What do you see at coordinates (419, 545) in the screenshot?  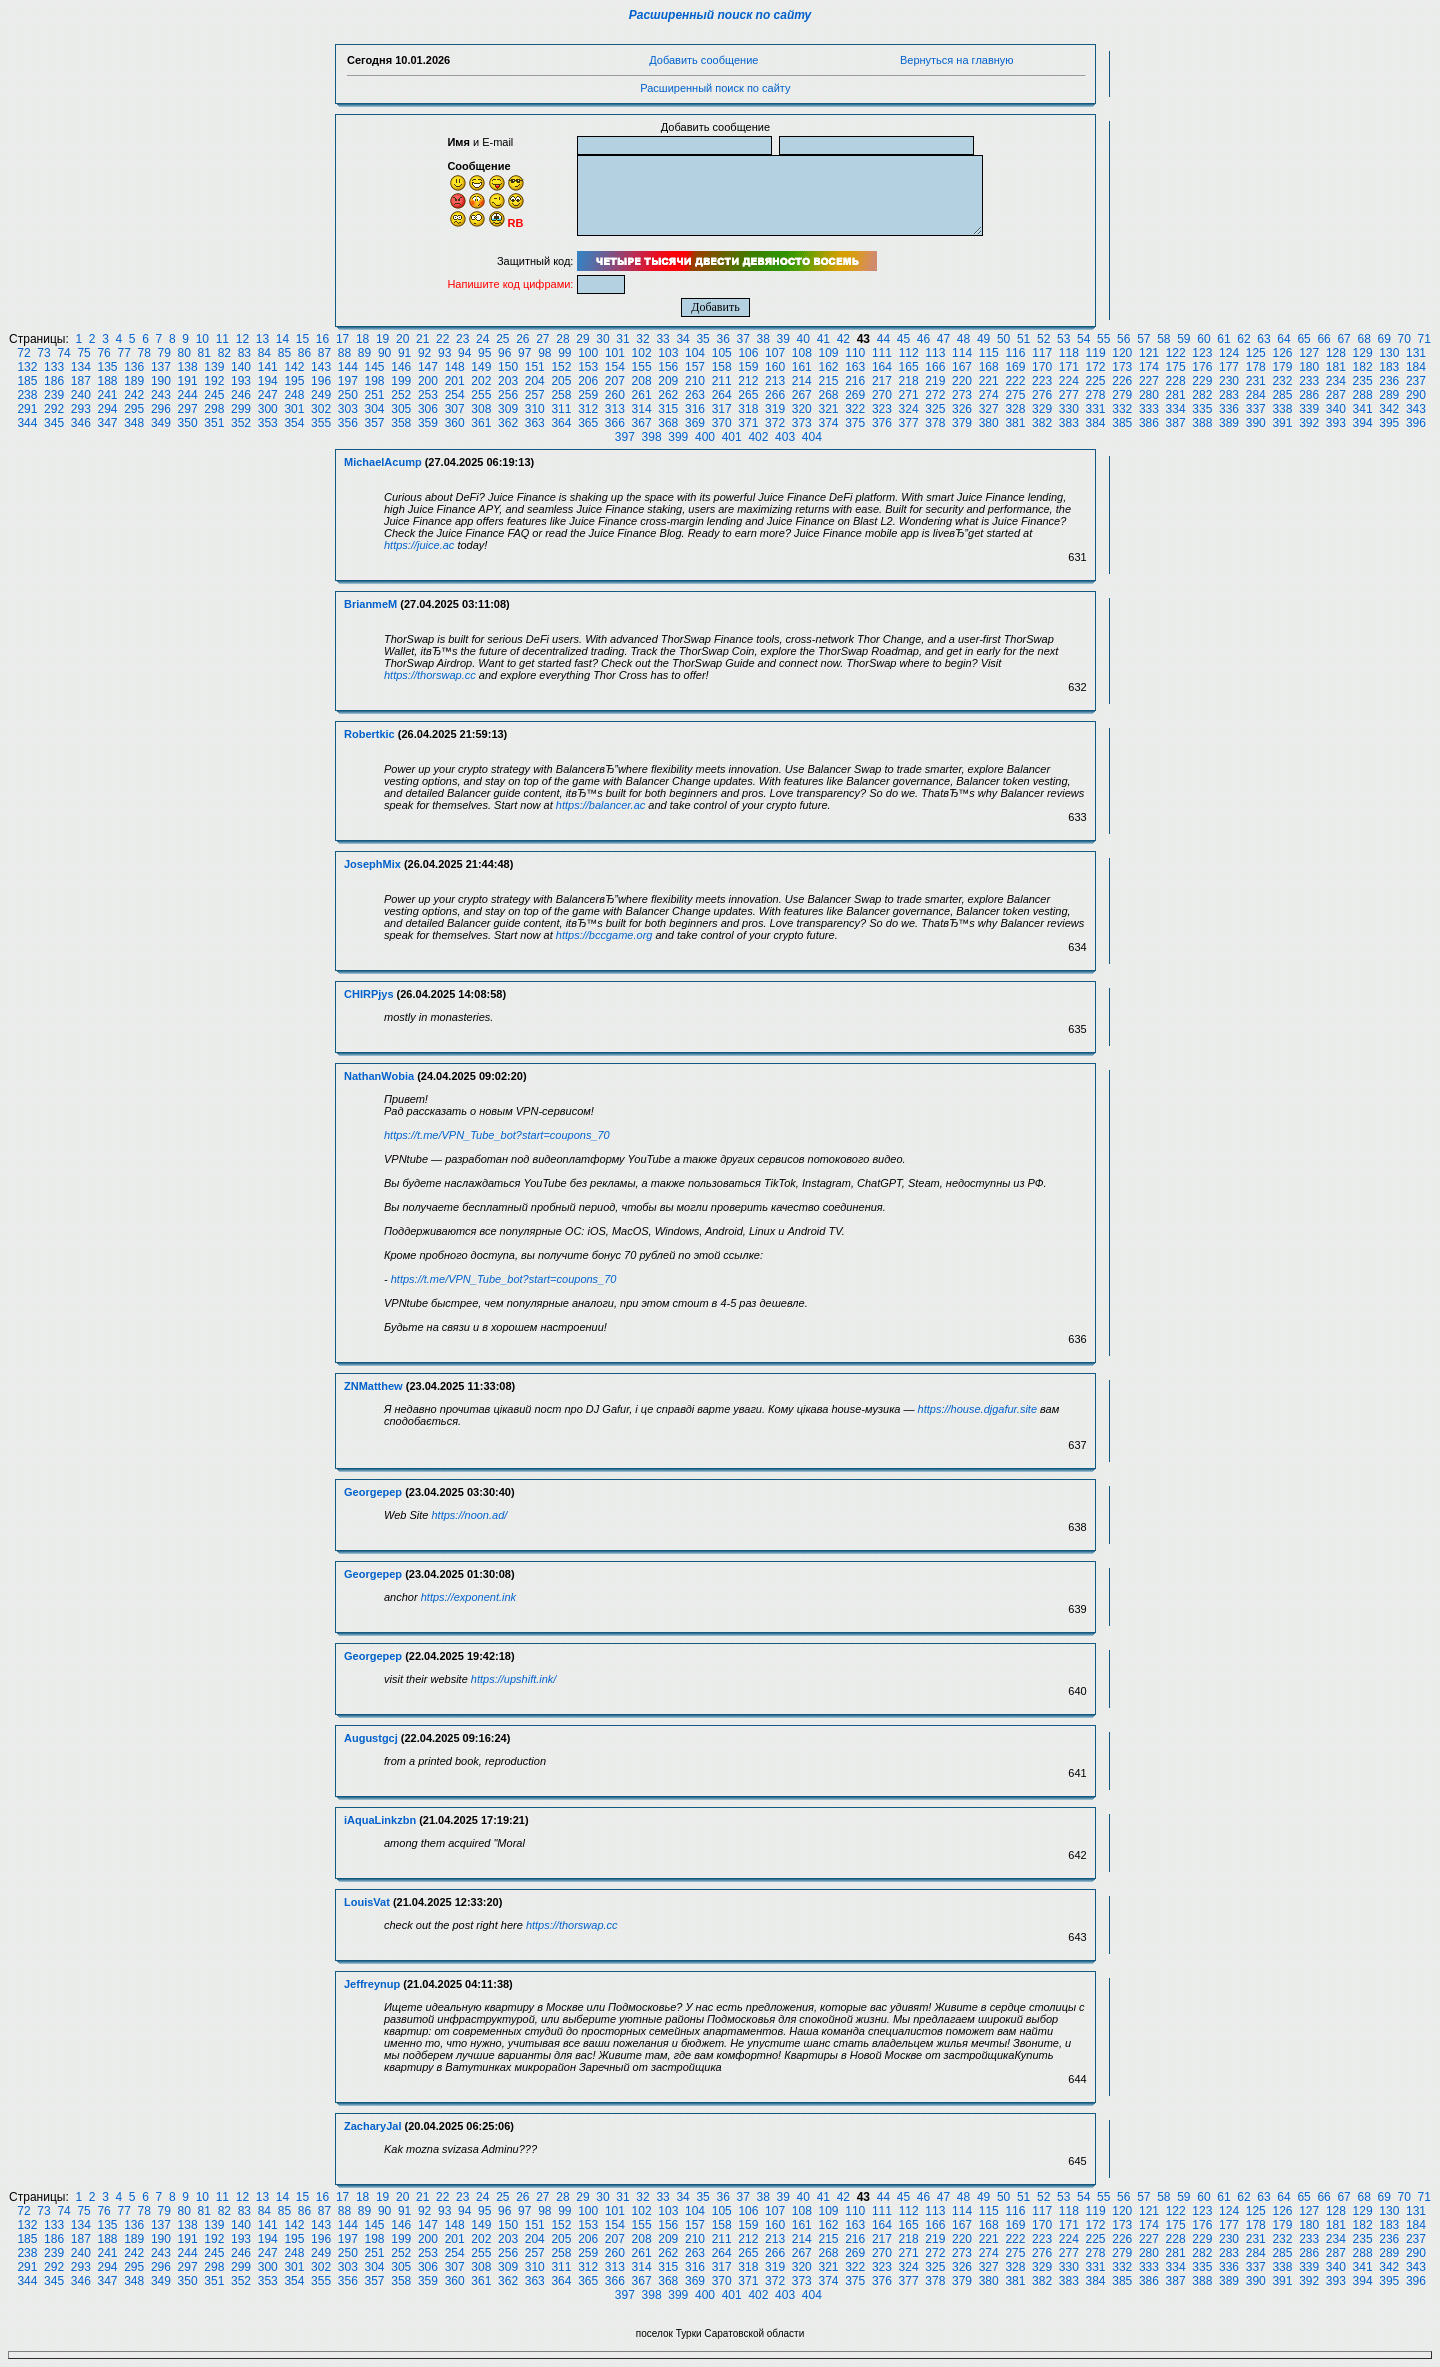 I see `https://juice.ac` at bounding box center [419, 545].